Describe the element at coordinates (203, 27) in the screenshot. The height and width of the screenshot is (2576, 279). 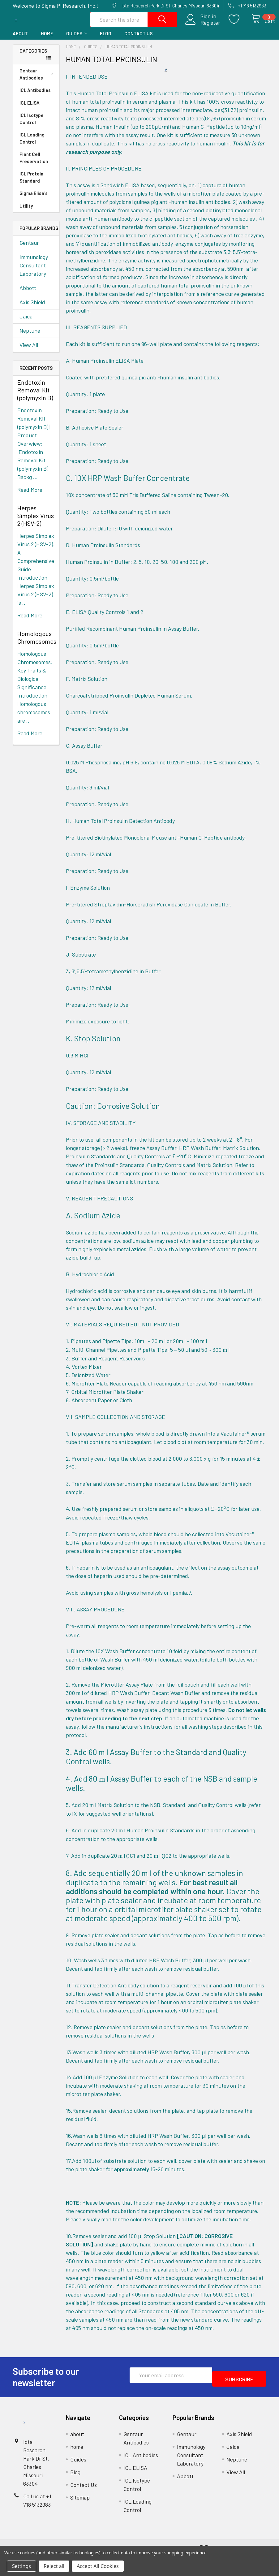
I see `Register` at that location.